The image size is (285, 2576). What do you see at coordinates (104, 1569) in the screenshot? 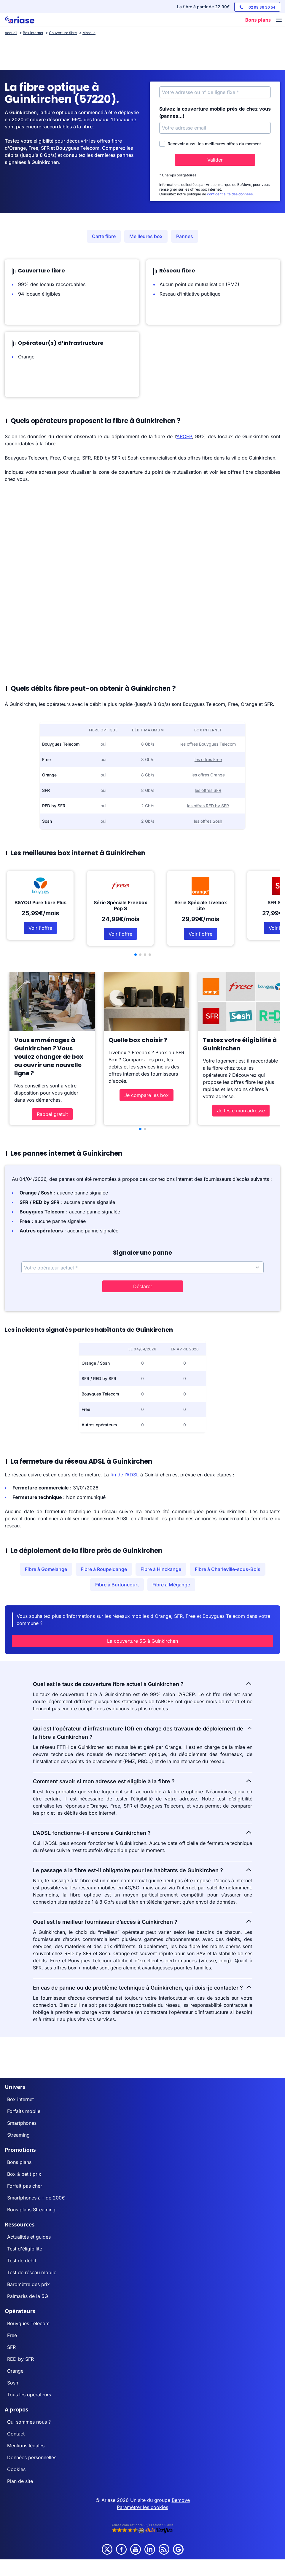
I see `Fibre à Roupeldange` at bounding box center [104, 1569].